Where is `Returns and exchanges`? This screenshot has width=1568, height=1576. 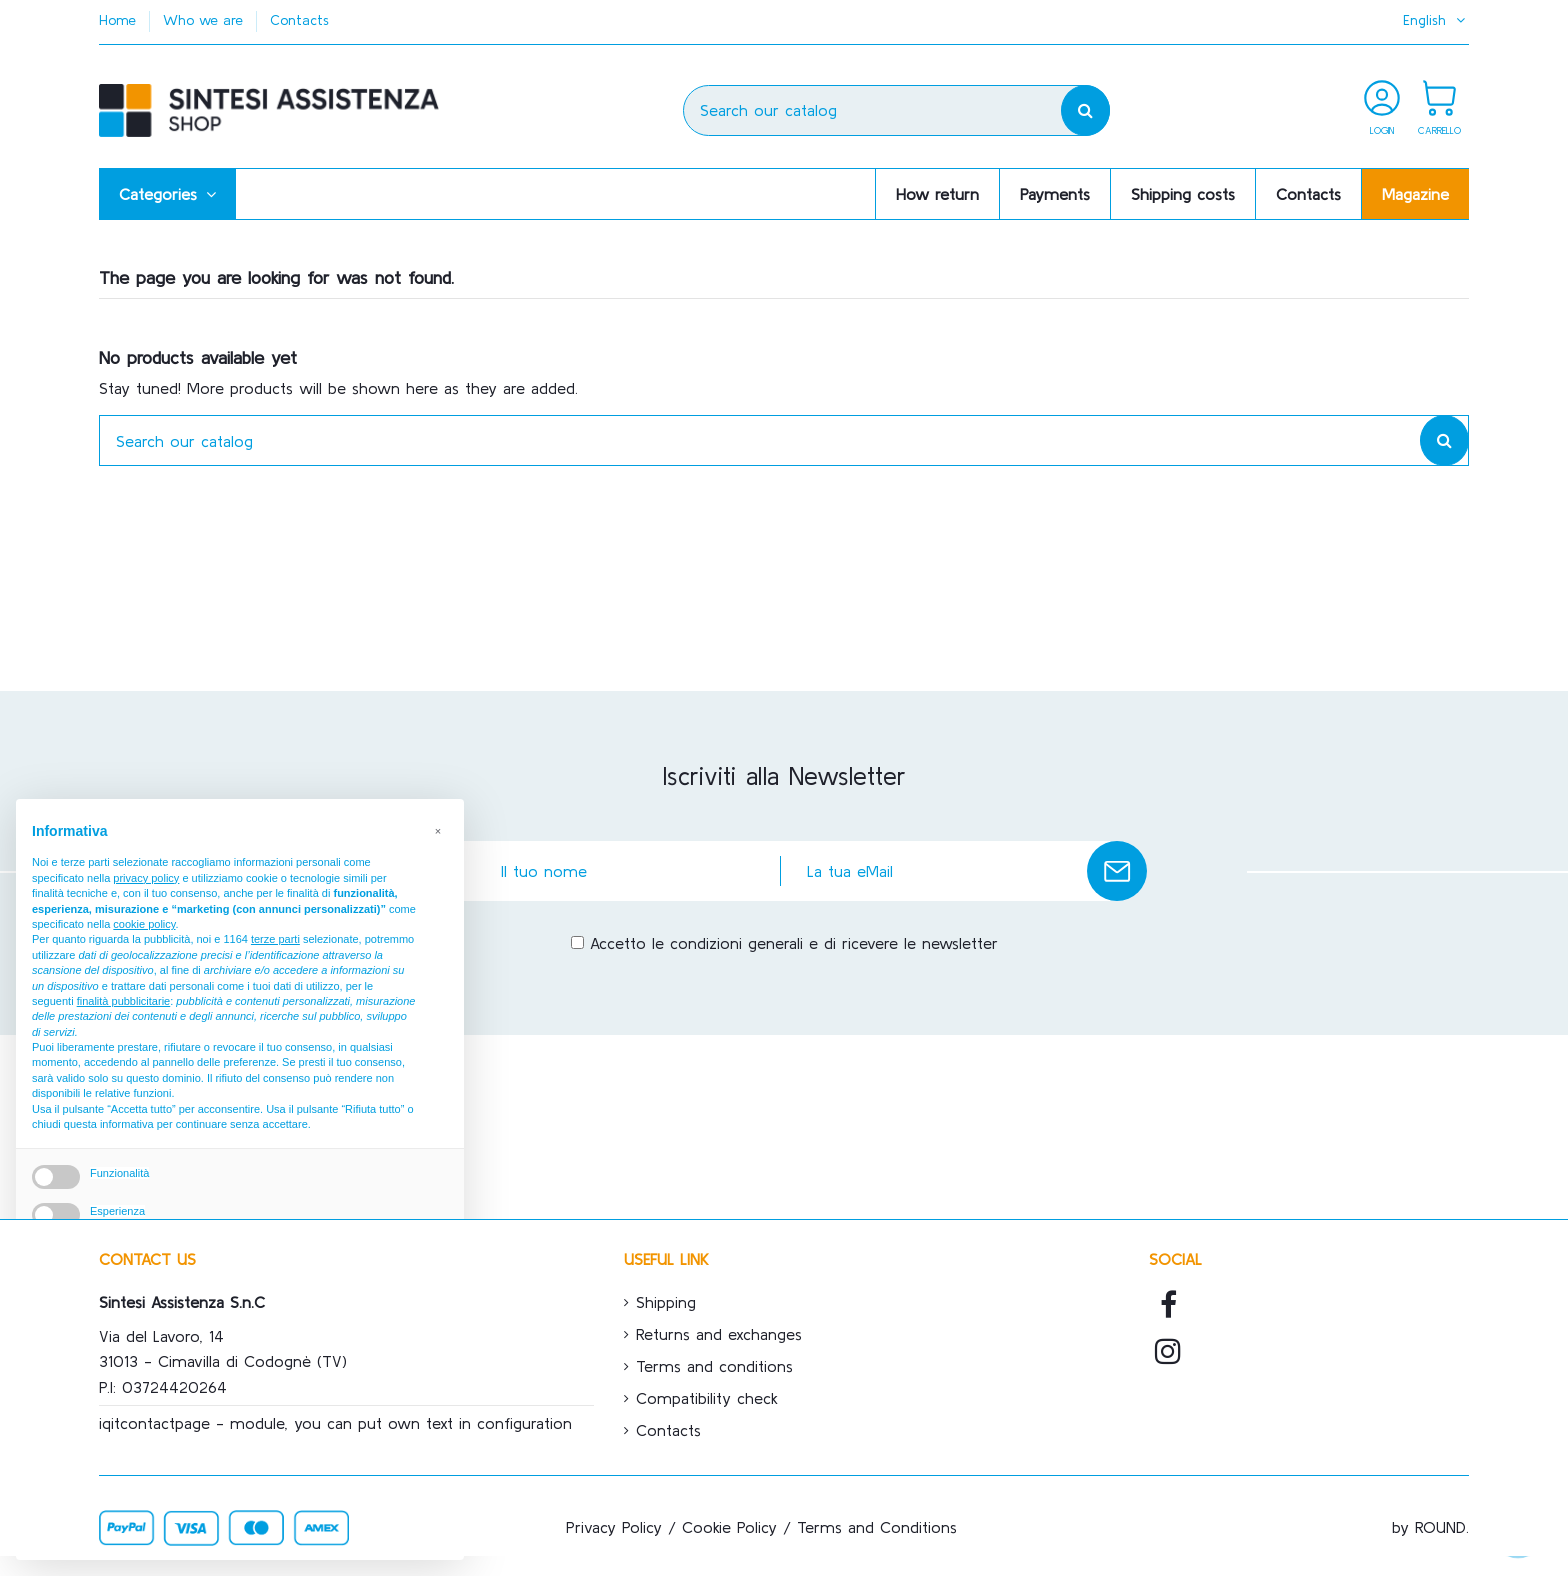 Returns and exchanges is located at coordinates (719, 1334).